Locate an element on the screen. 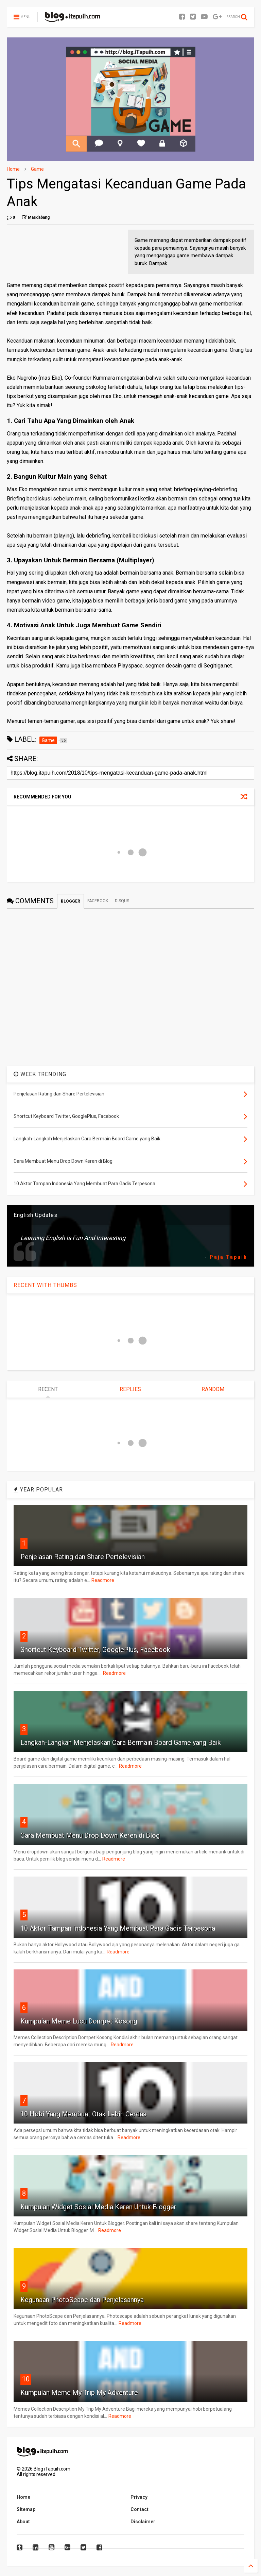 The height and width of the screenshot is (2576, 261). 10 Aktor Tampan Indonesia Yang Membuat Para Gadis Terpesona is located at coordinates (117, 1928).